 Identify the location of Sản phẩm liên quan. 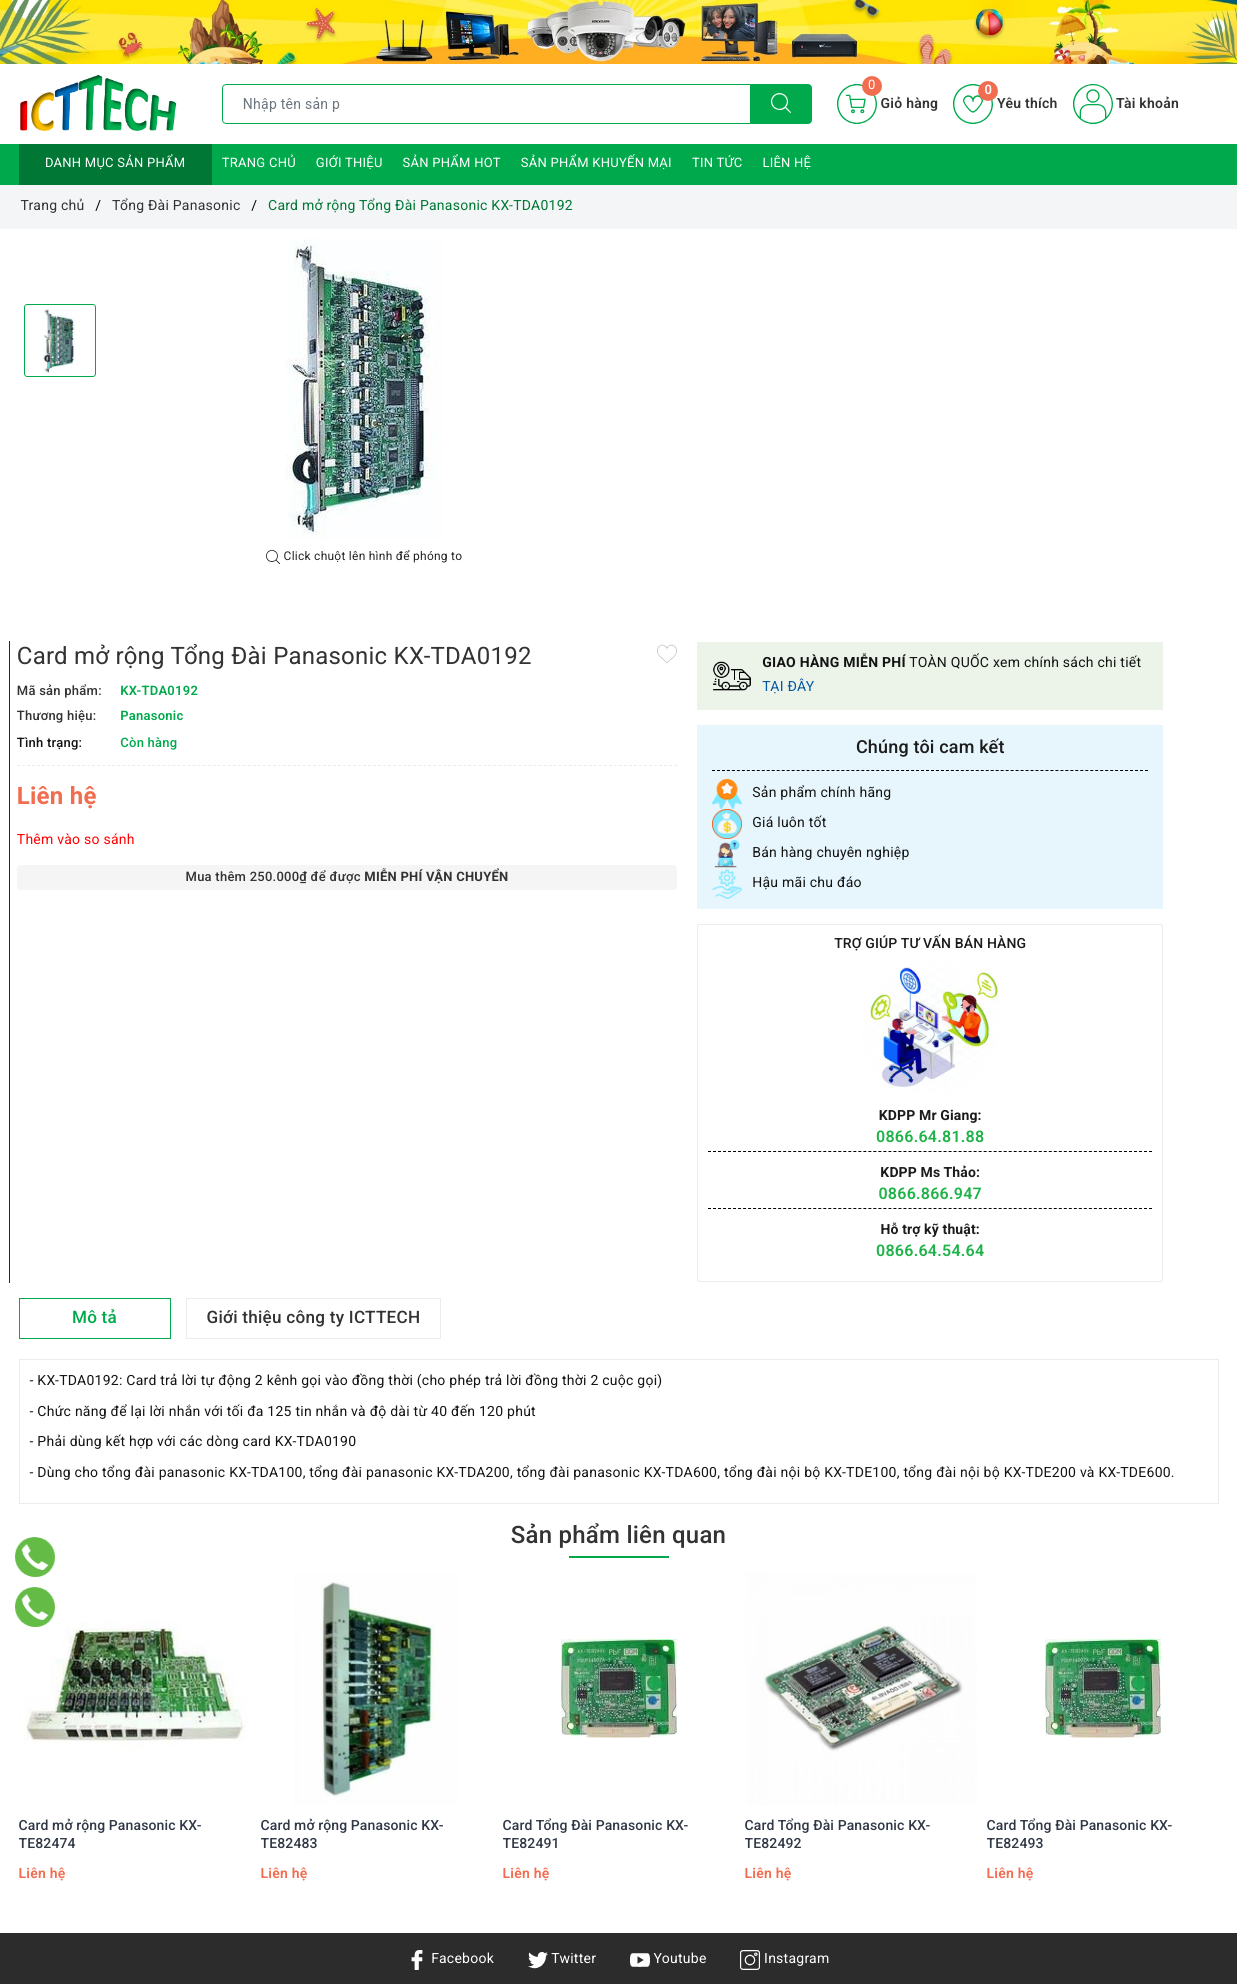
(618, 1165).